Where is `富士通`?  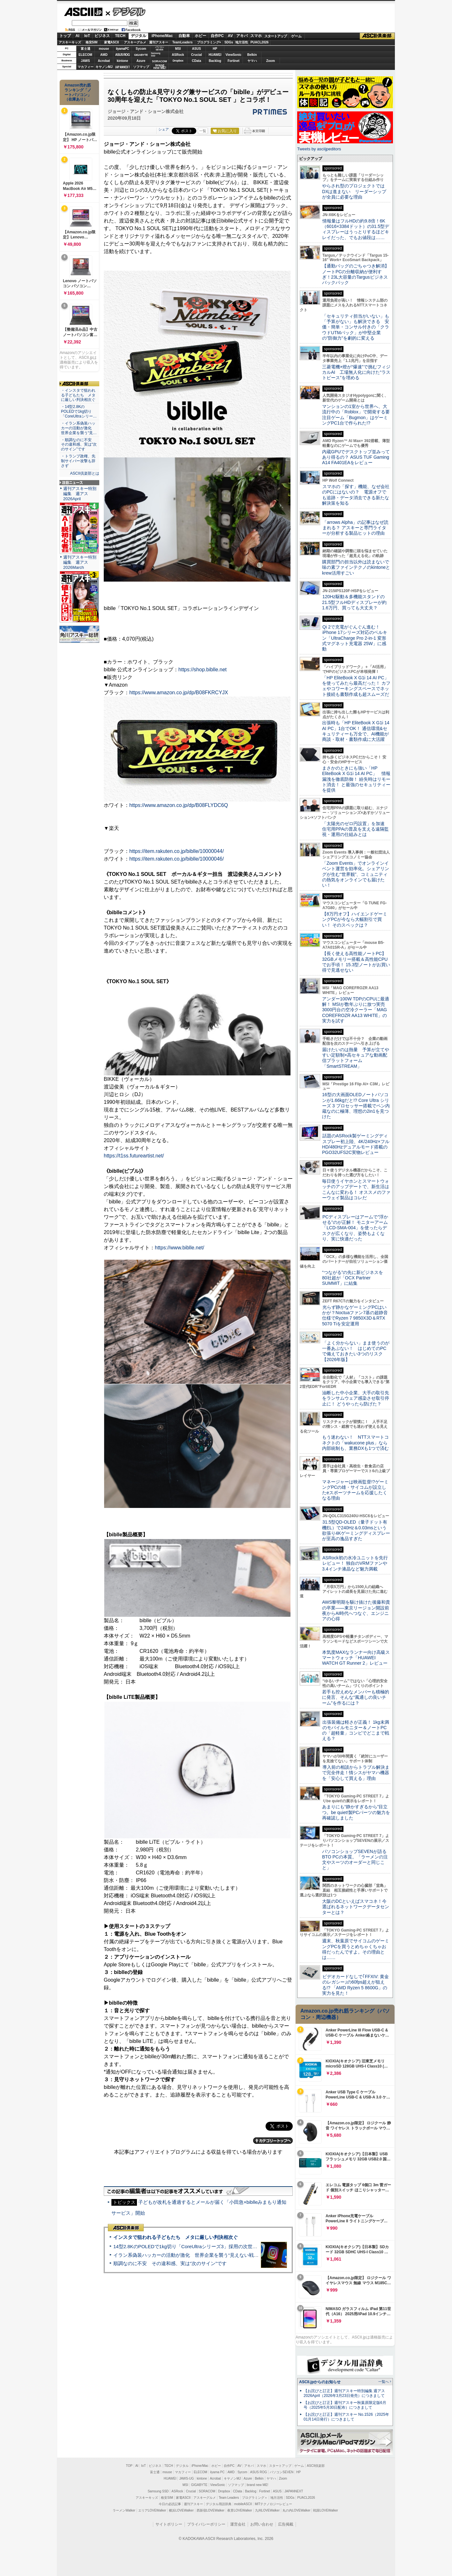
富士通 is located at coordinates (85, 48).